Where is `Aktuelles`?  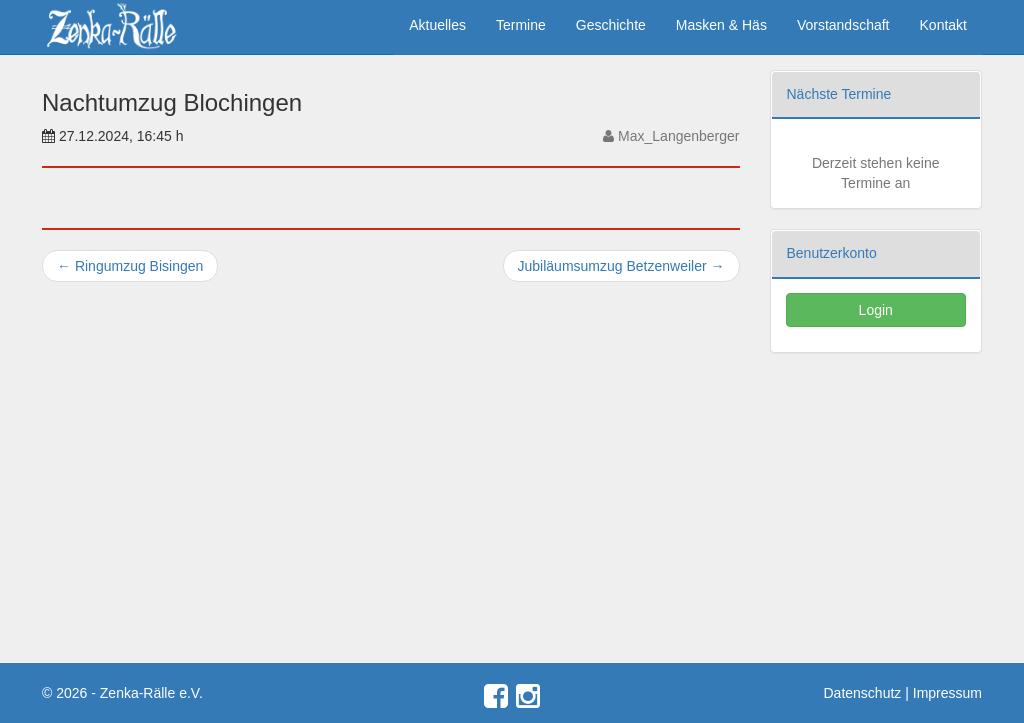
Aktuelles is located at coordinates (437, 25).